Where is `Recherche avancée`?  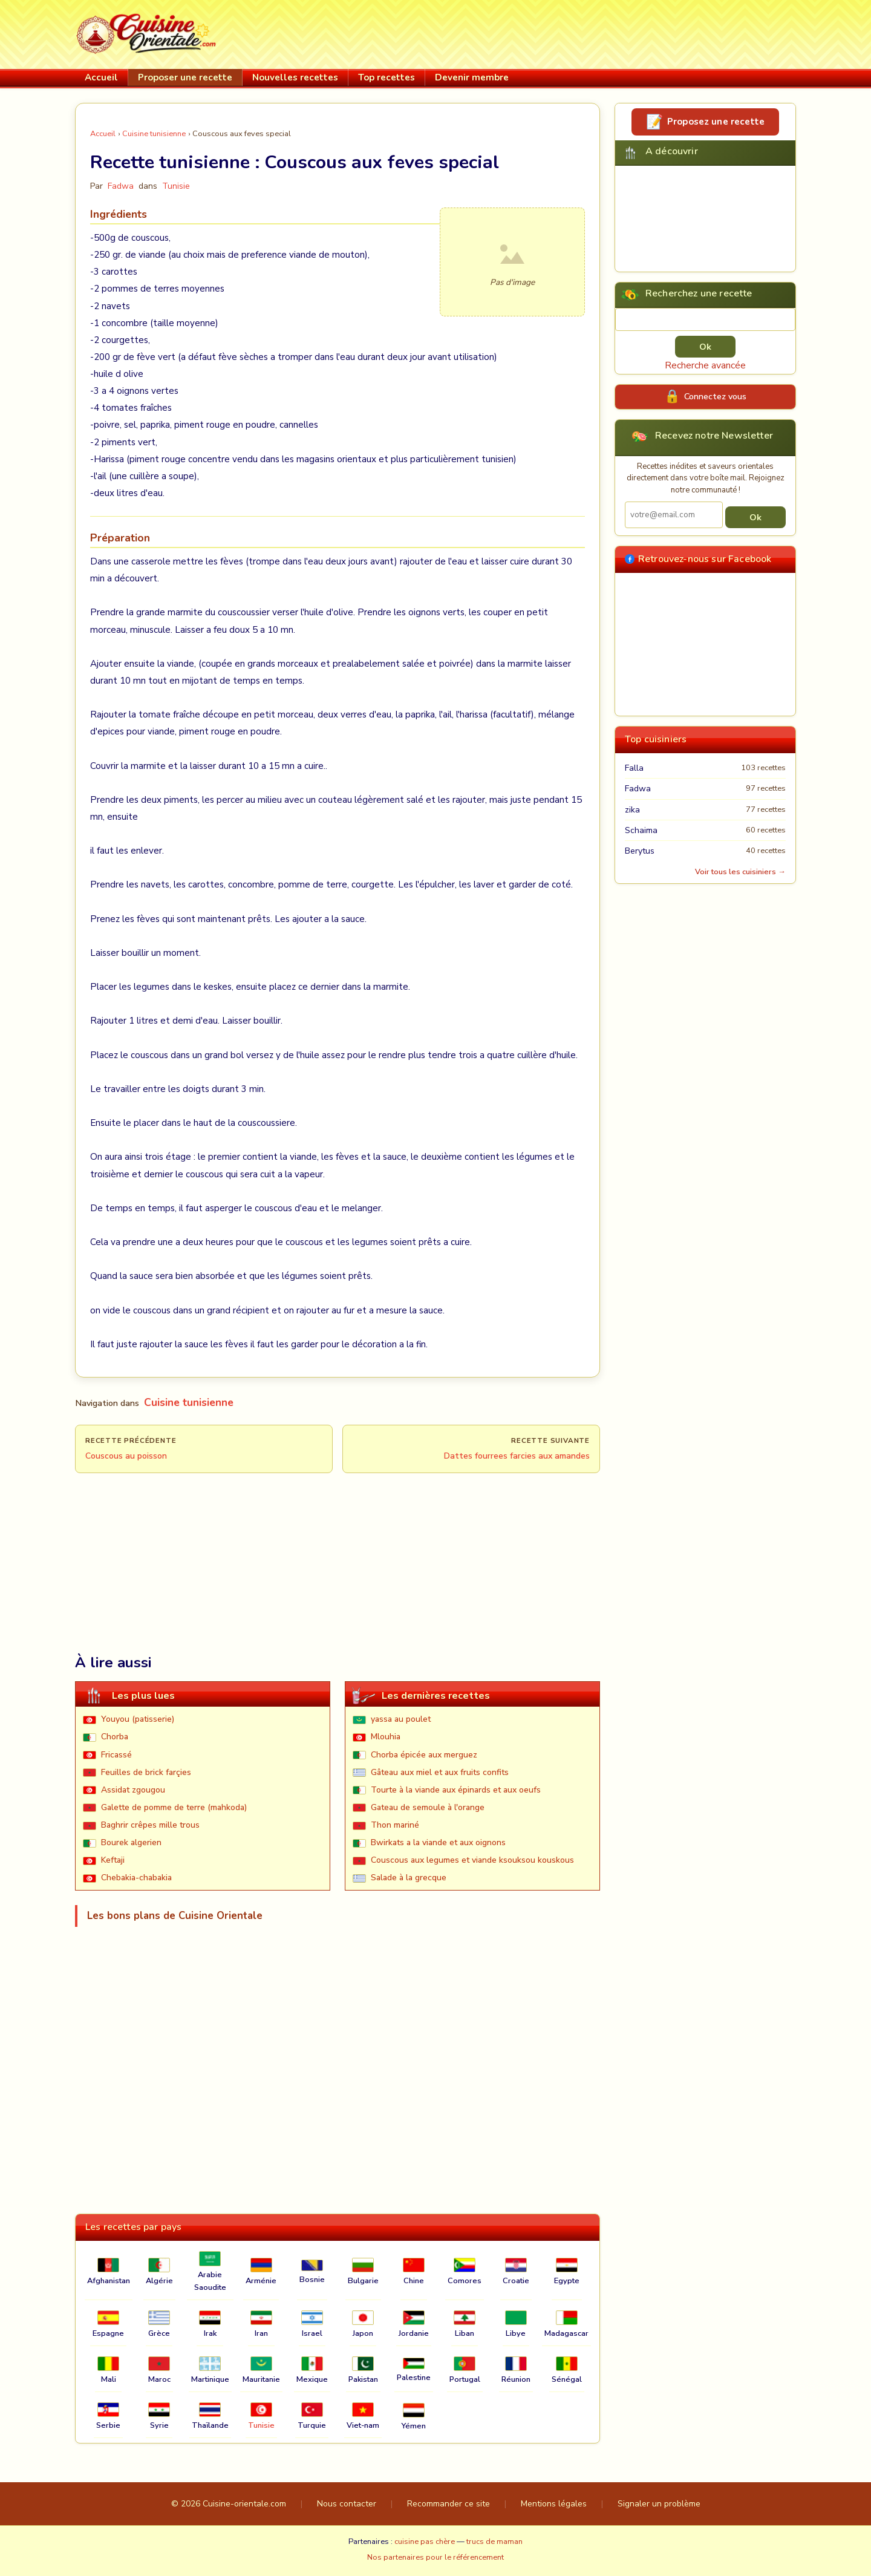
Recherche avancée is located at coordinates (705, 365).